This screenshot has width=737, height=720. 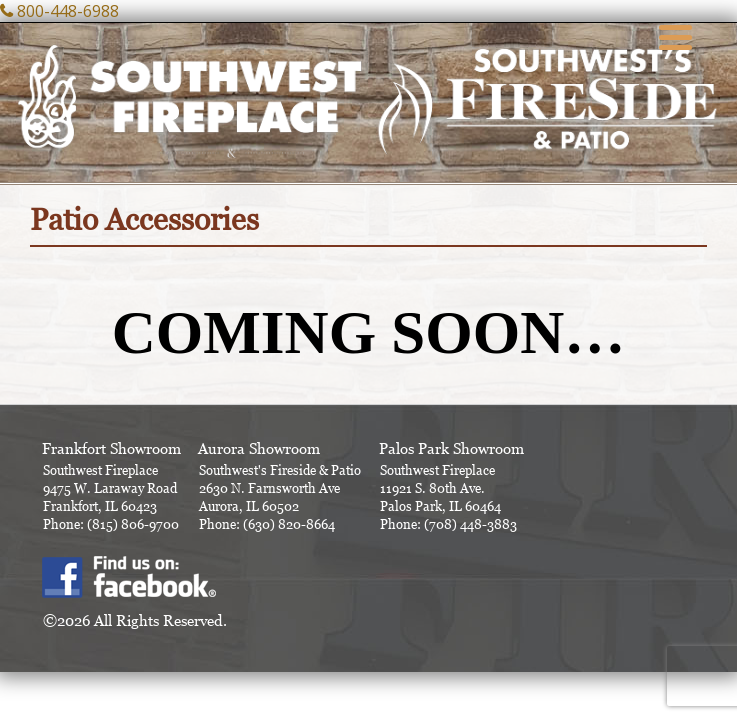 I want to click on 800-448-6988, so click(x=68, y=11).